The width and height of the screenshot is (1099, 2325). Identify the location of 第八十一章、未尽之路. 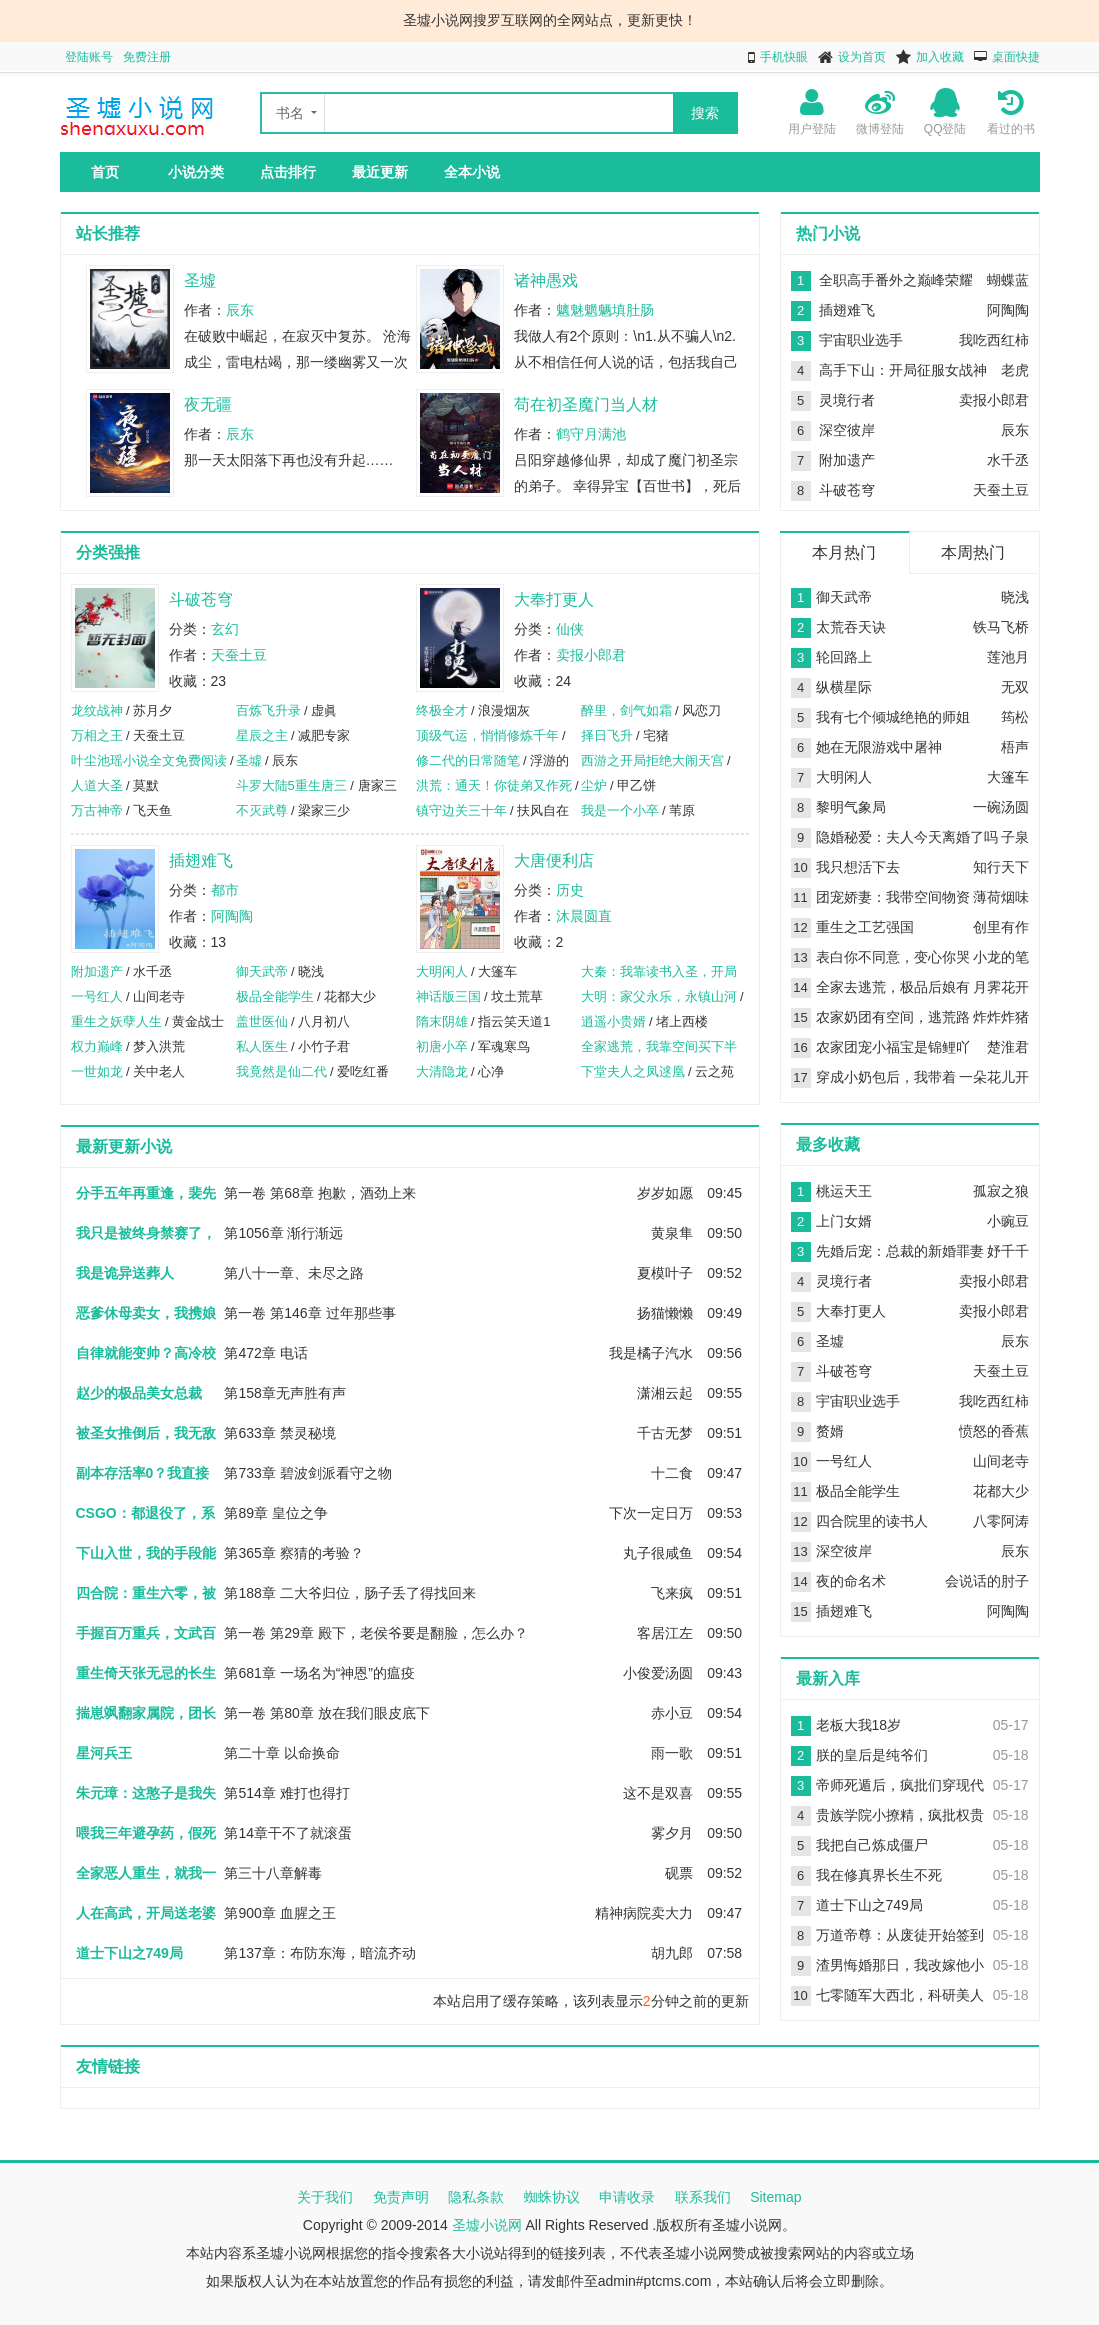
(294, 1273).